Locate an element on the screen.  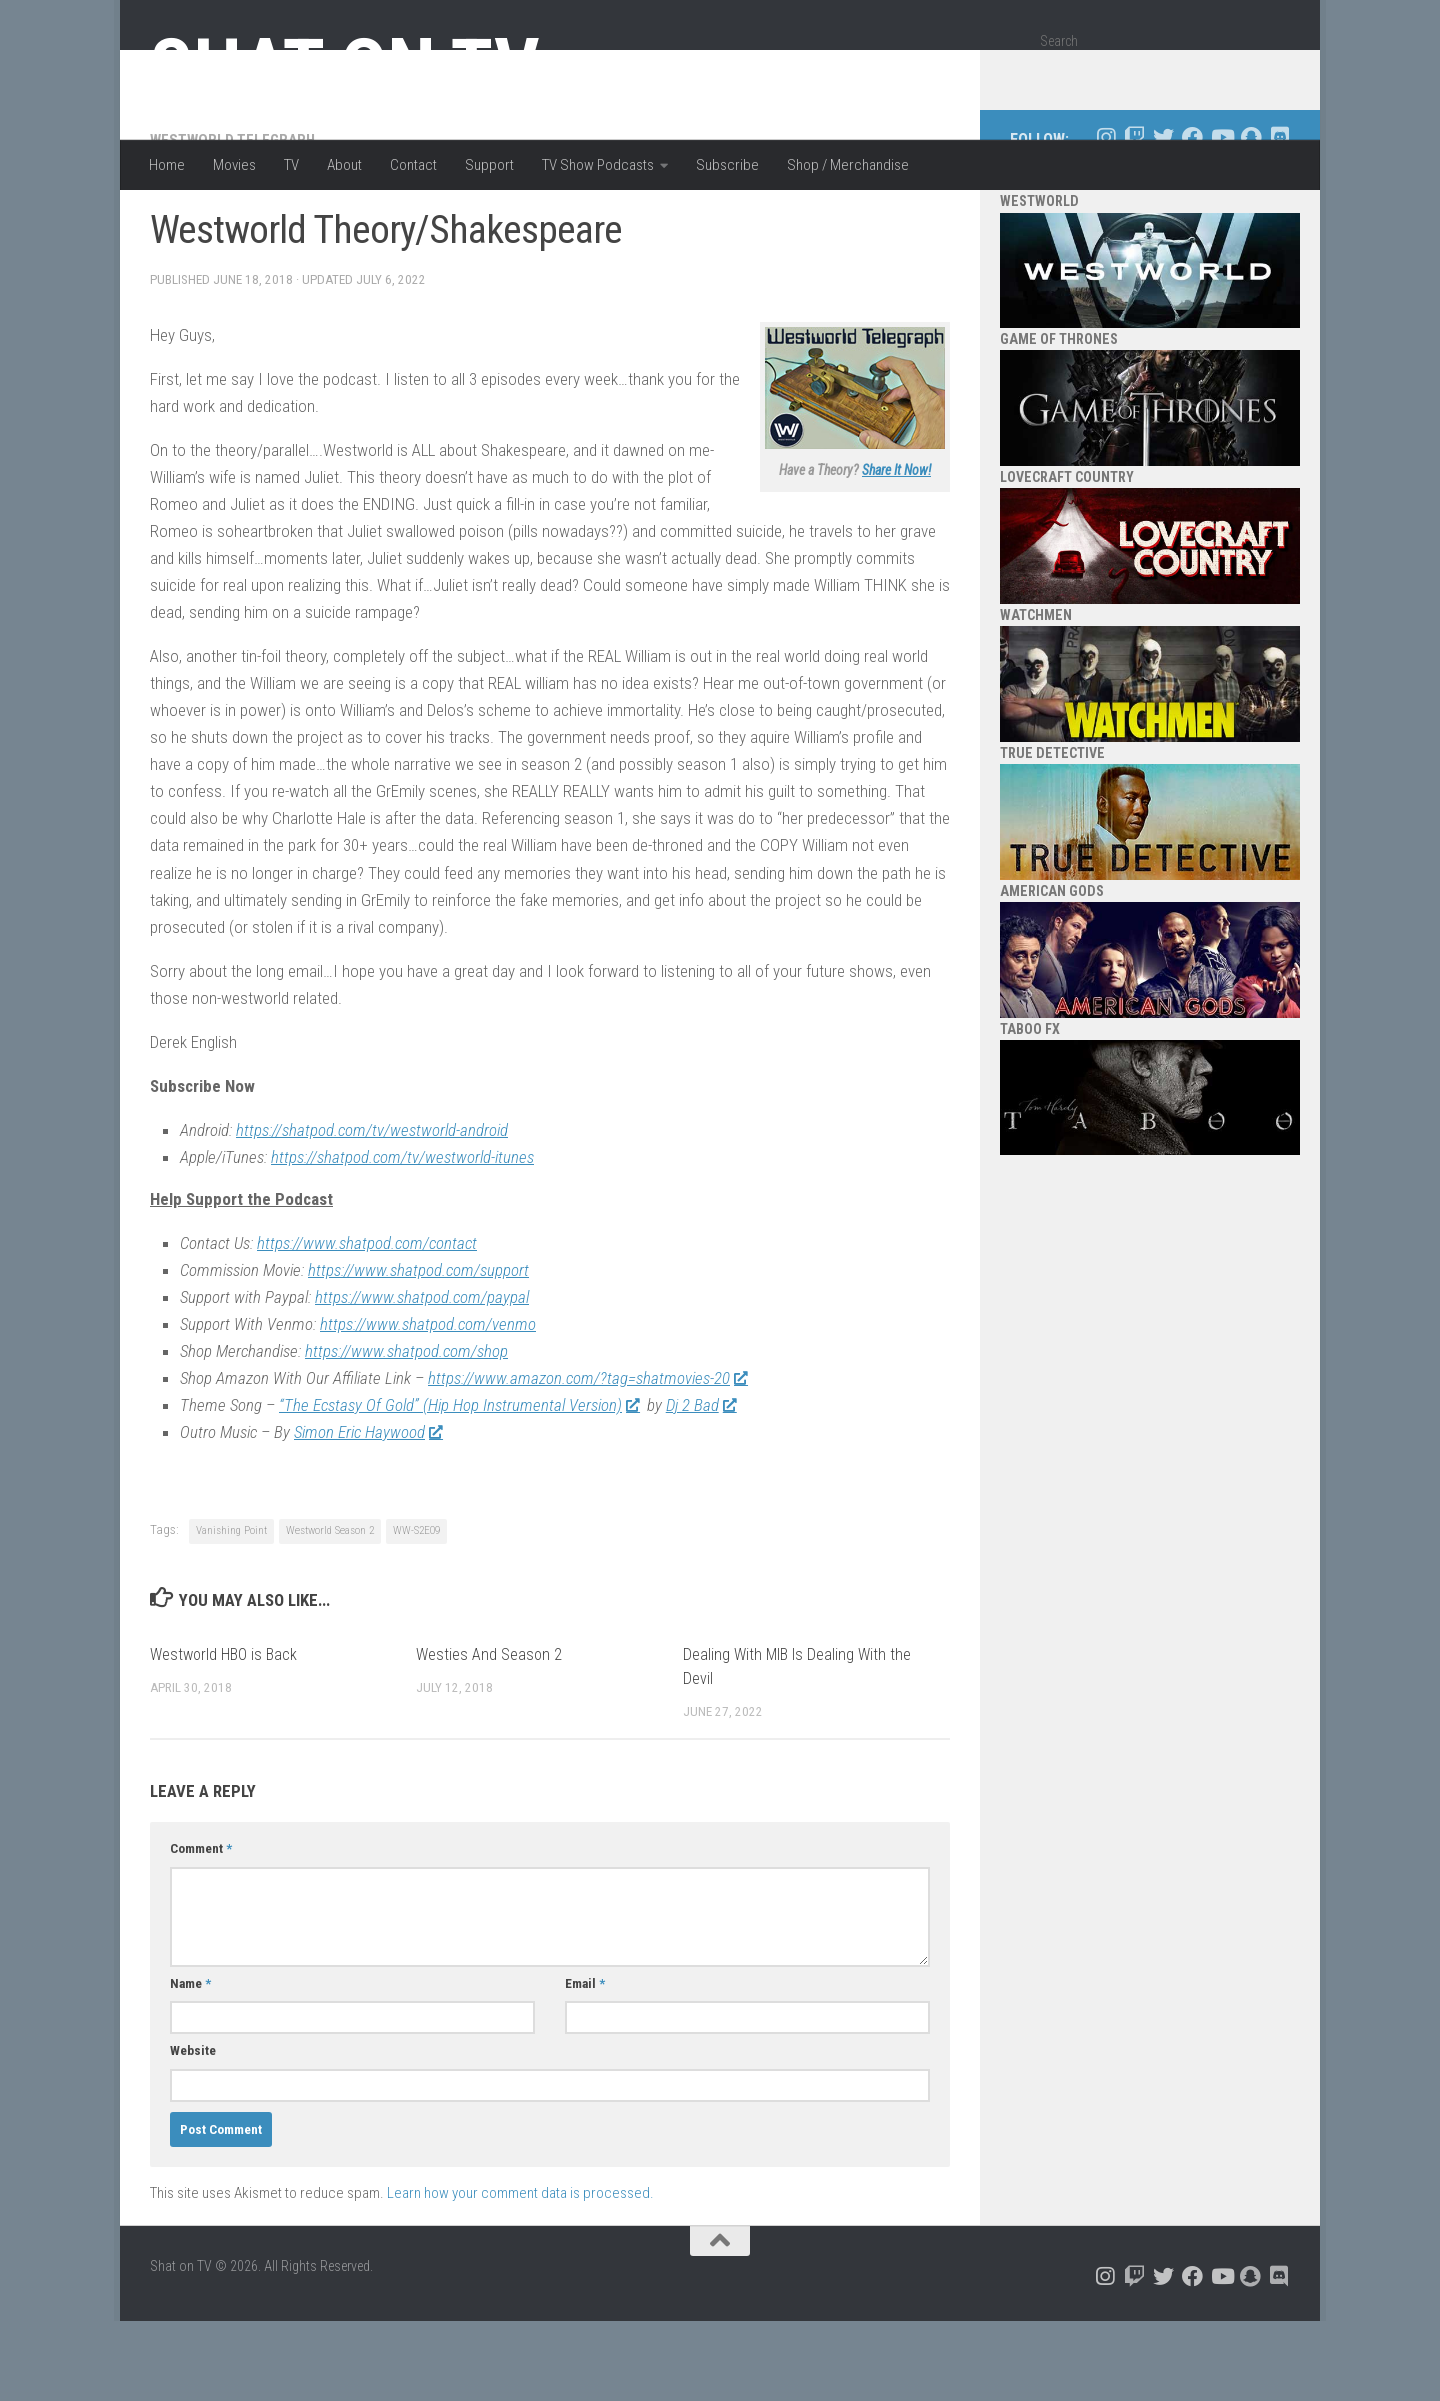
Support is located at coordinates (489, 165).